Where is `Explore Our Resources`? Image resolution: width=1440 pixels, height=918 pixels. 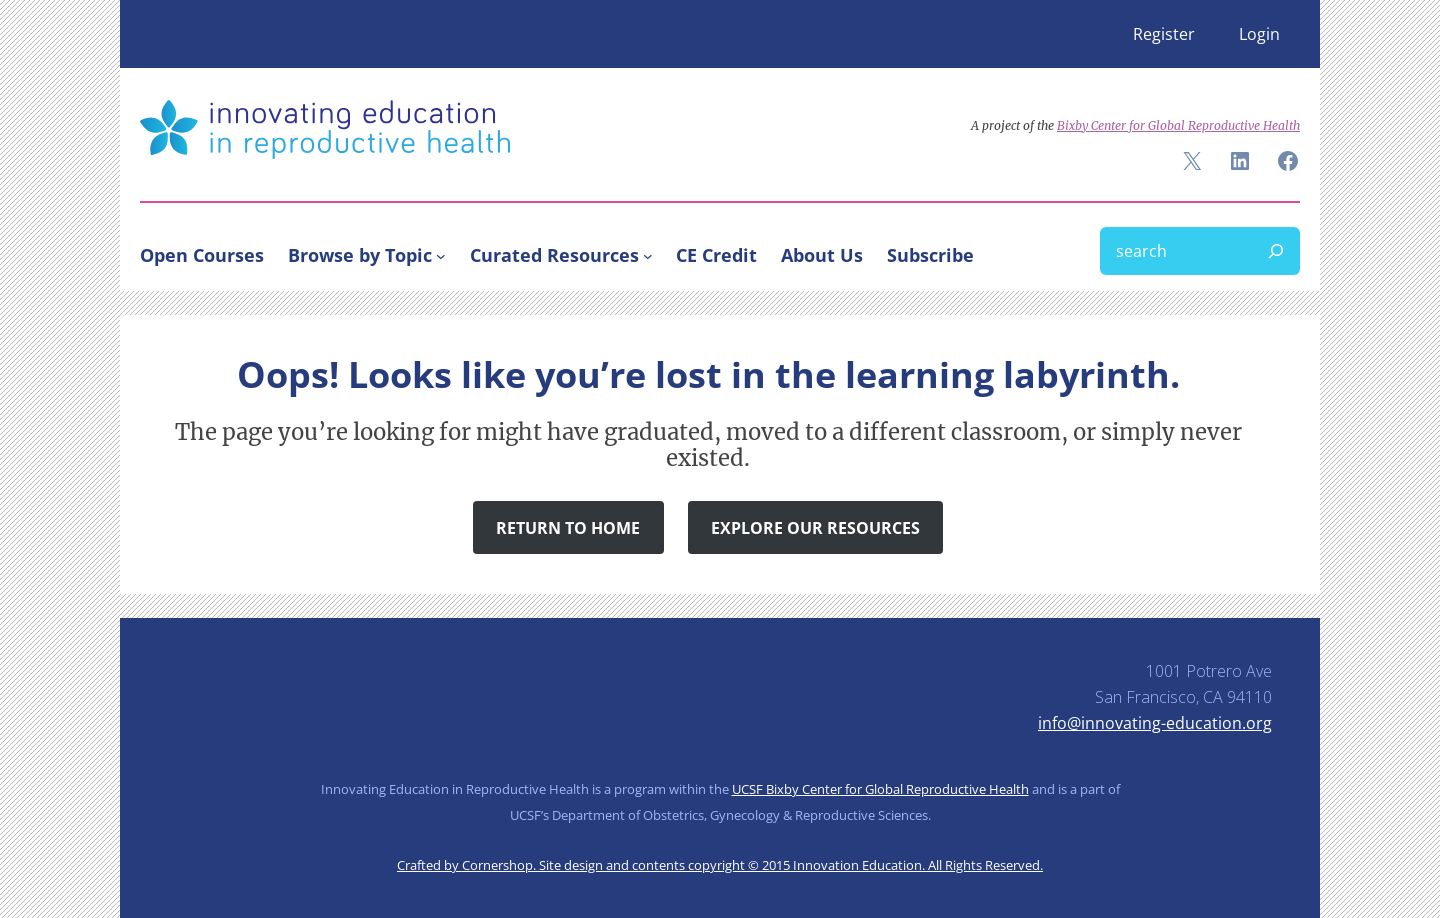
Explore Our Resources is located at coordinates (815, 528).